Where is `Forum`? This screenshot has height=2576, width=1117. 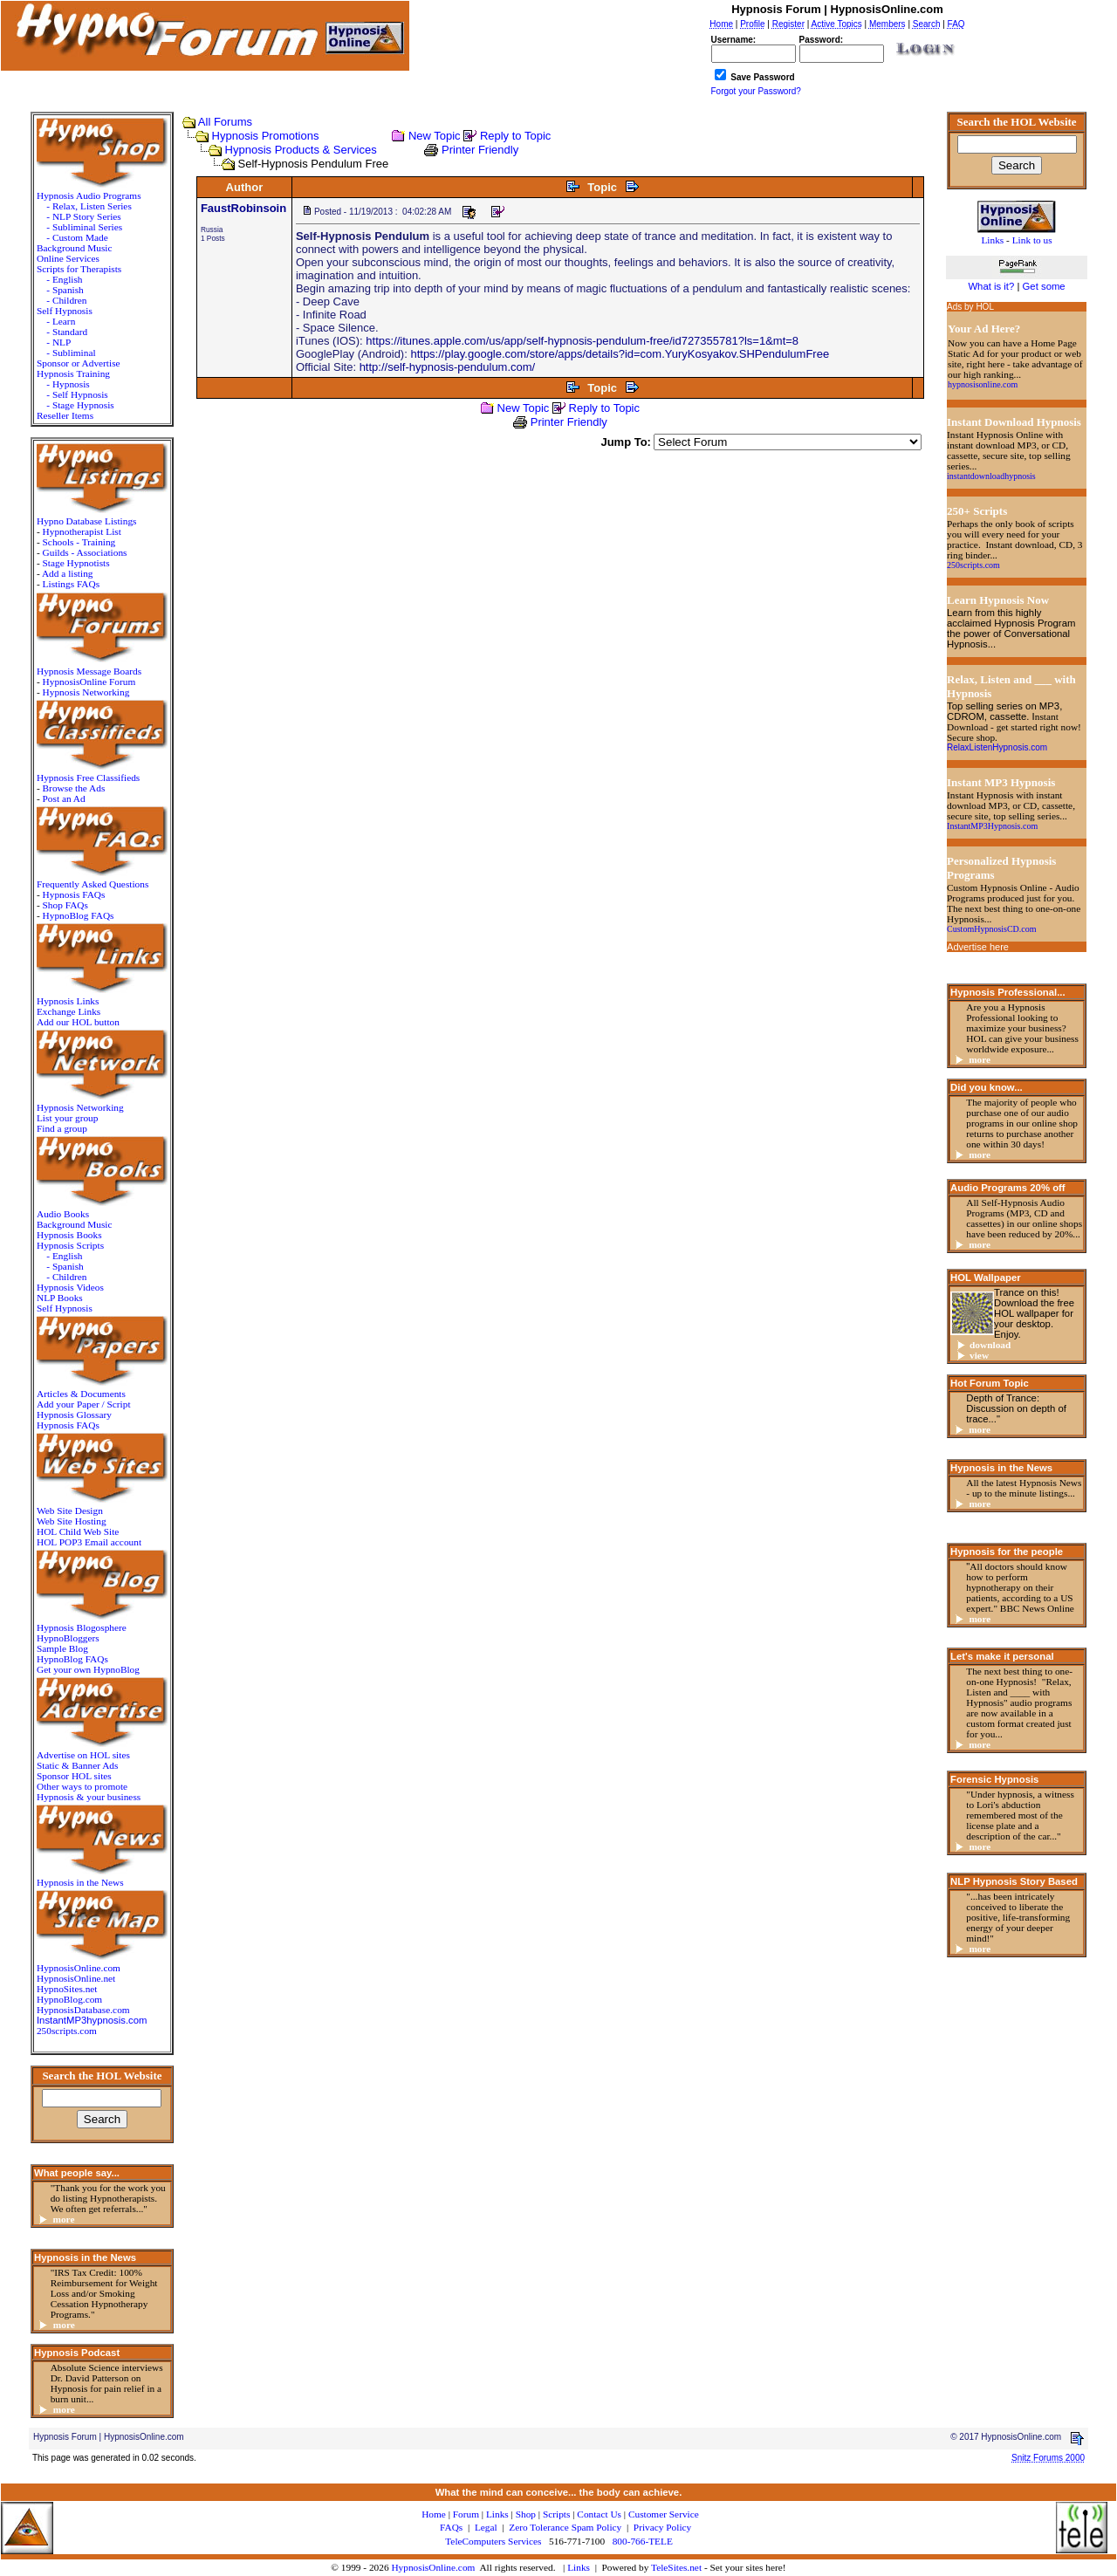 Forum is located at coordinates (466, 2514).